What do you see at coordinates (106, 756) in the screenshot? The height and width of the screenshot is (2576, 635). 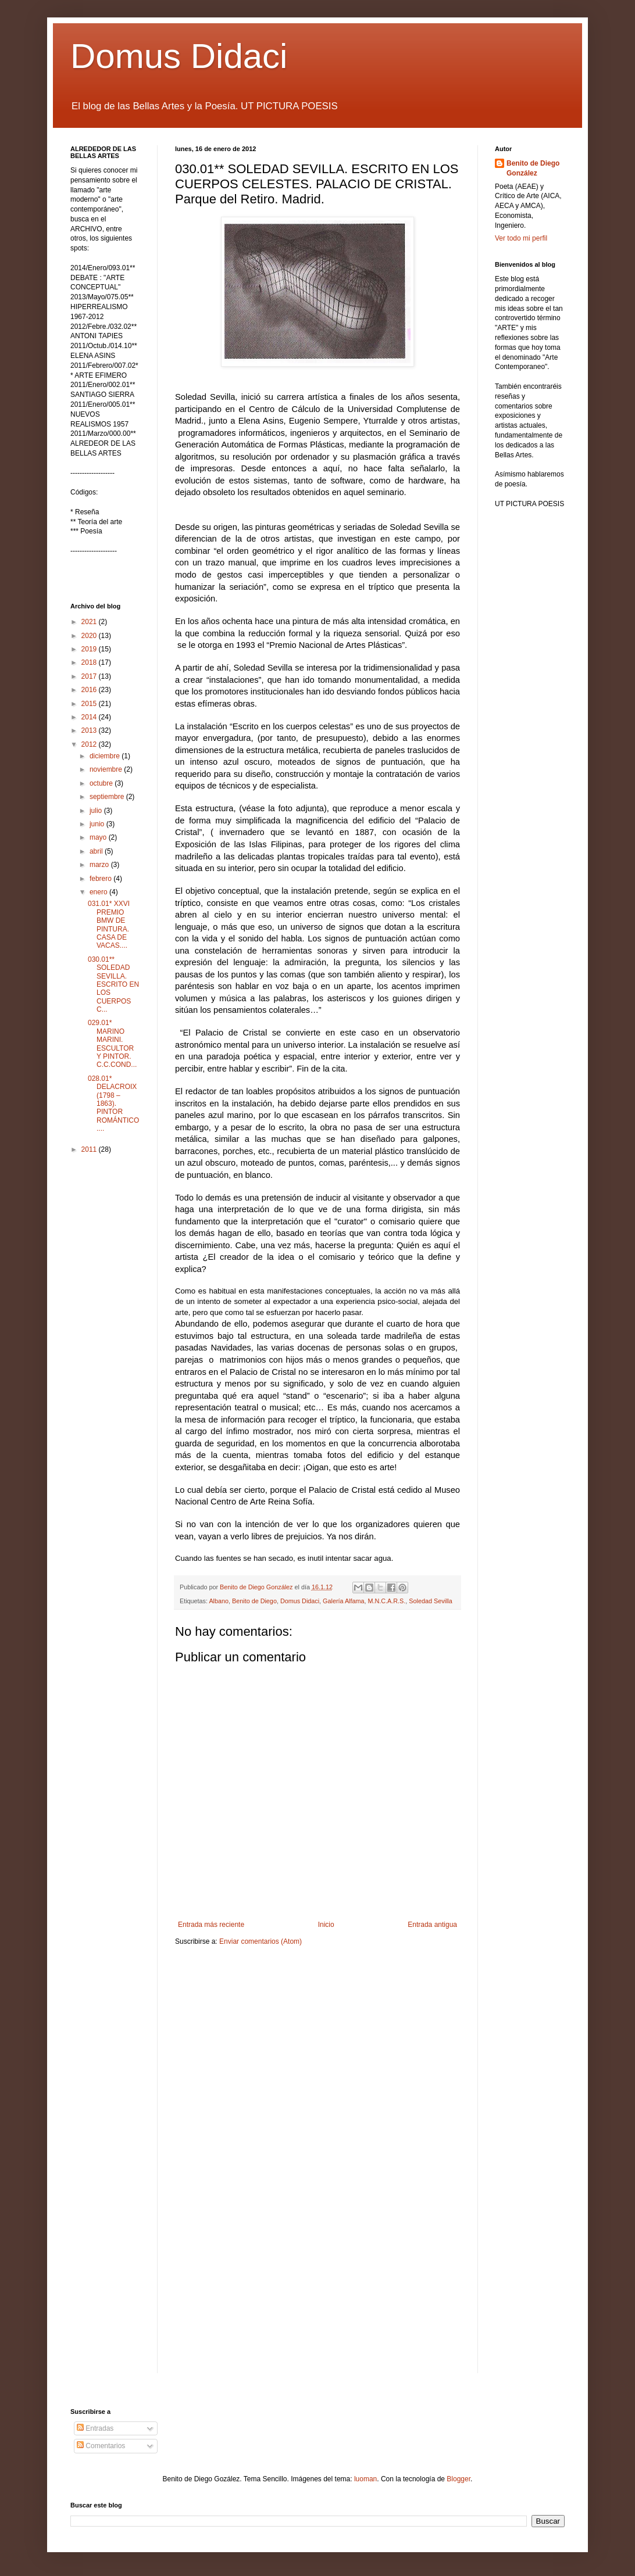 I see `diciembre` at bounding box center [106, 756].